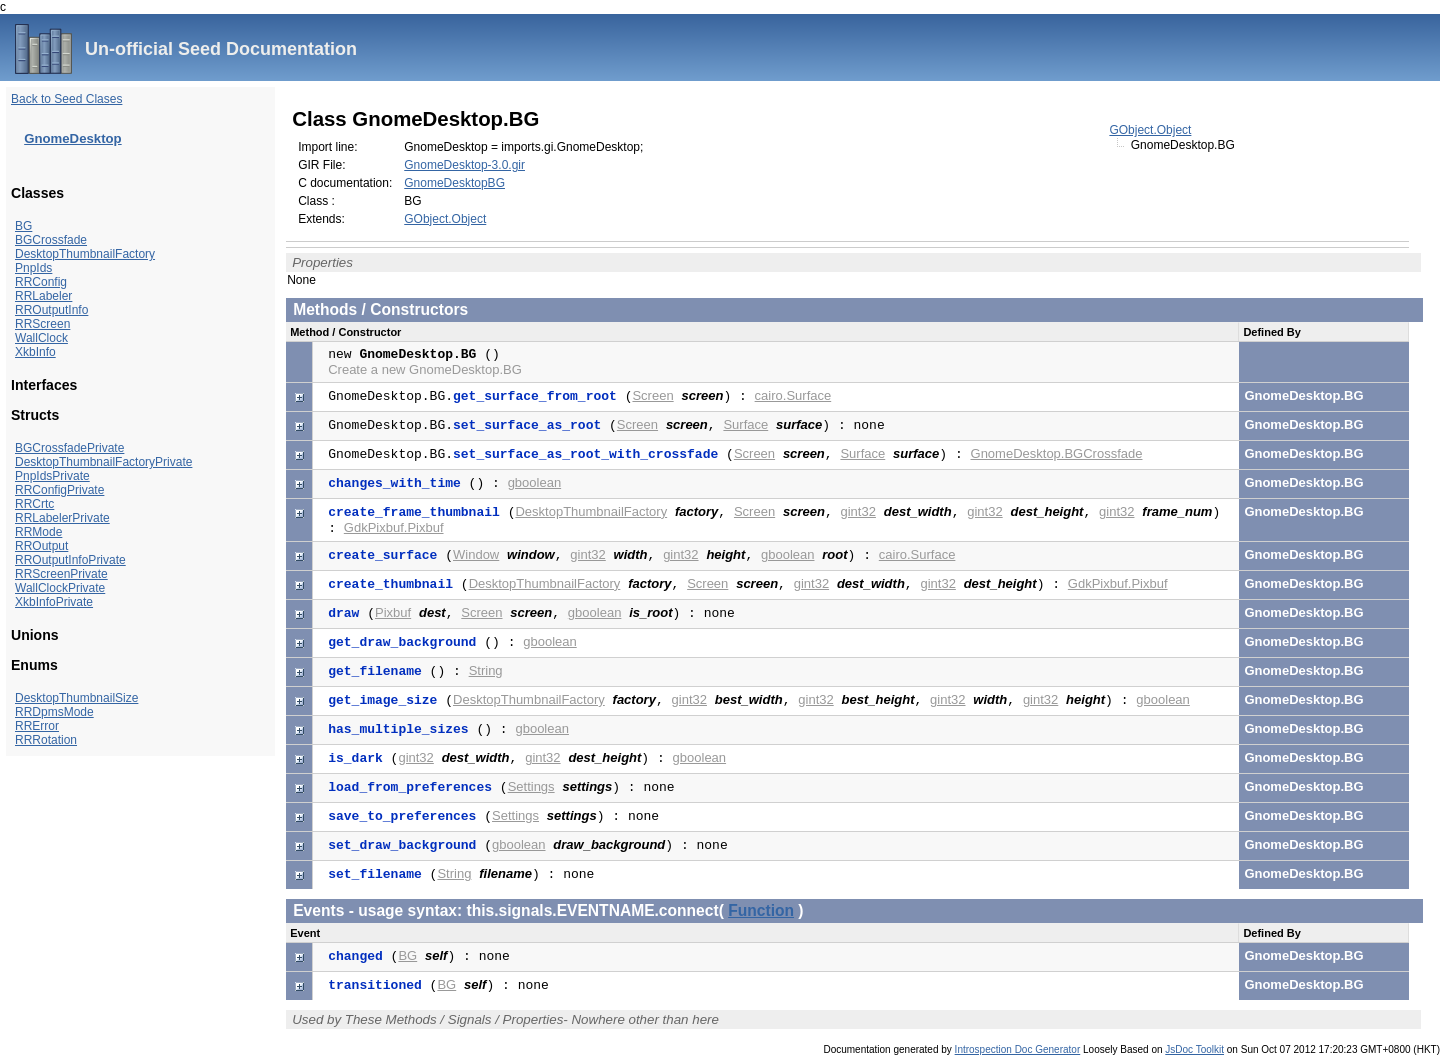  I want to click on Surface, so click(745, 424).